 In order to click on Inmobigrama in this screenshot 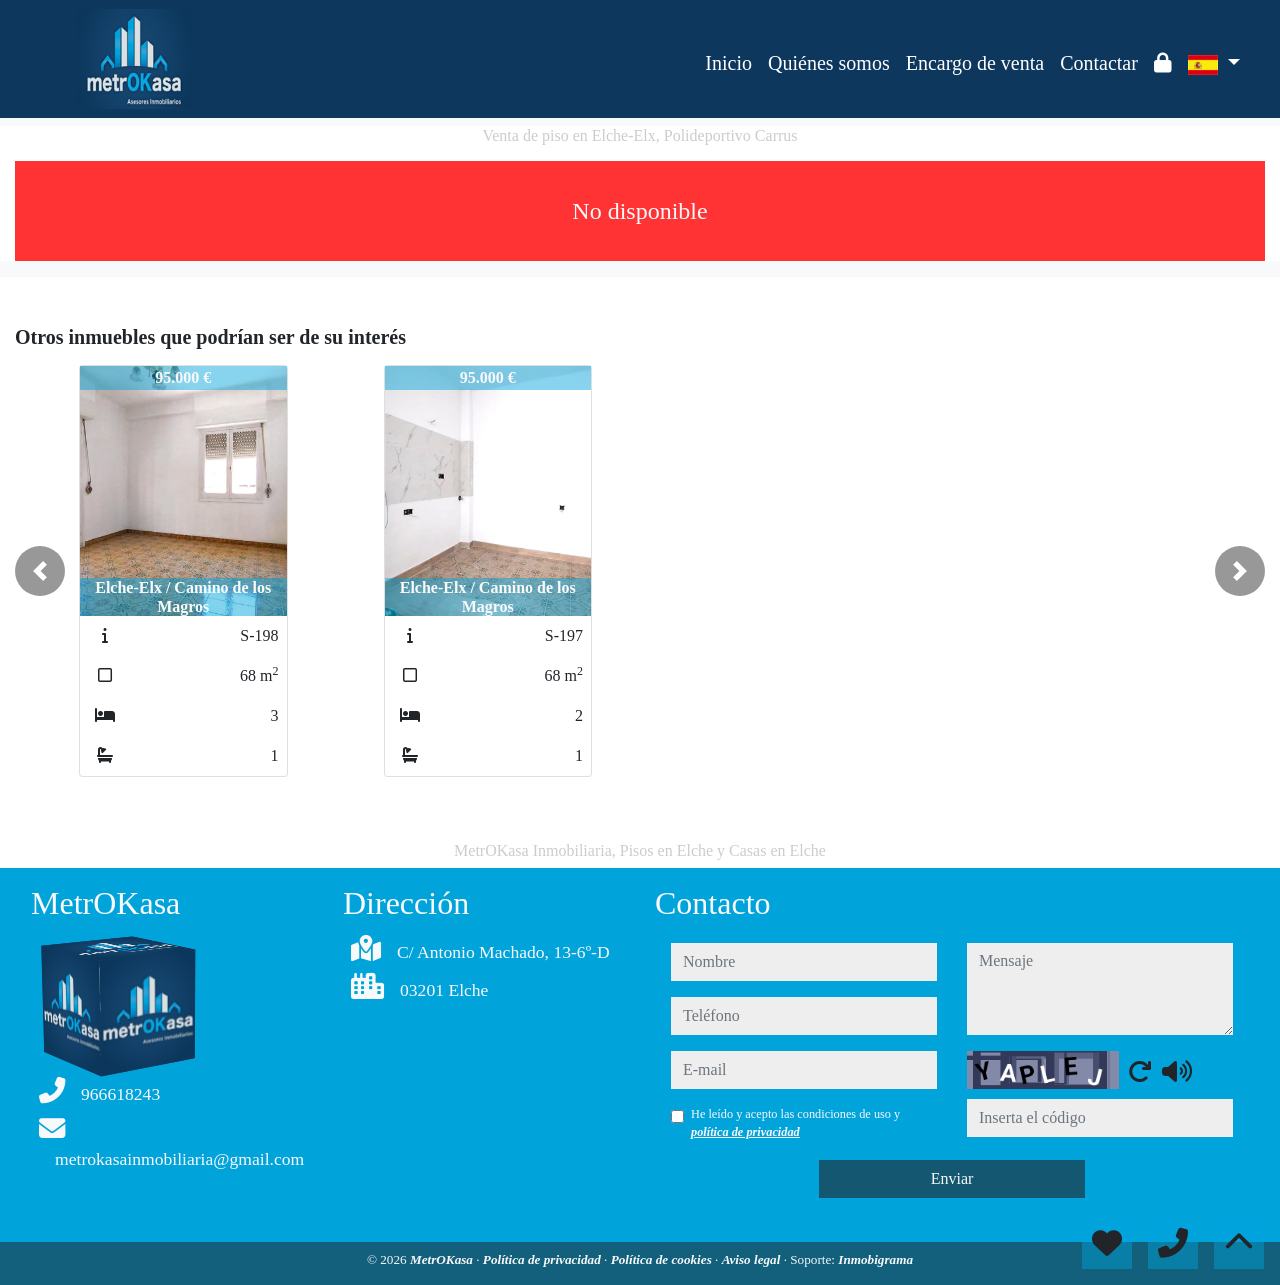, I will do `click(875, 1259)`.